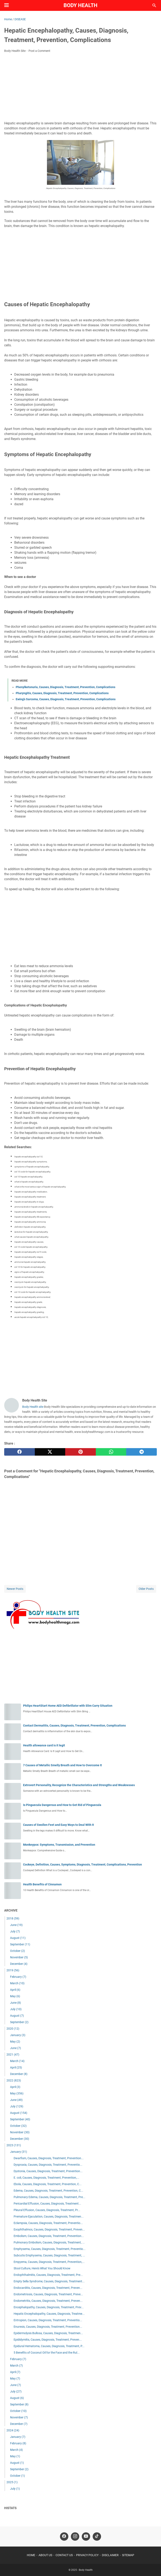  Describe the element at coordinates (18, 1938) in the screenshot. I see `August` at that location.